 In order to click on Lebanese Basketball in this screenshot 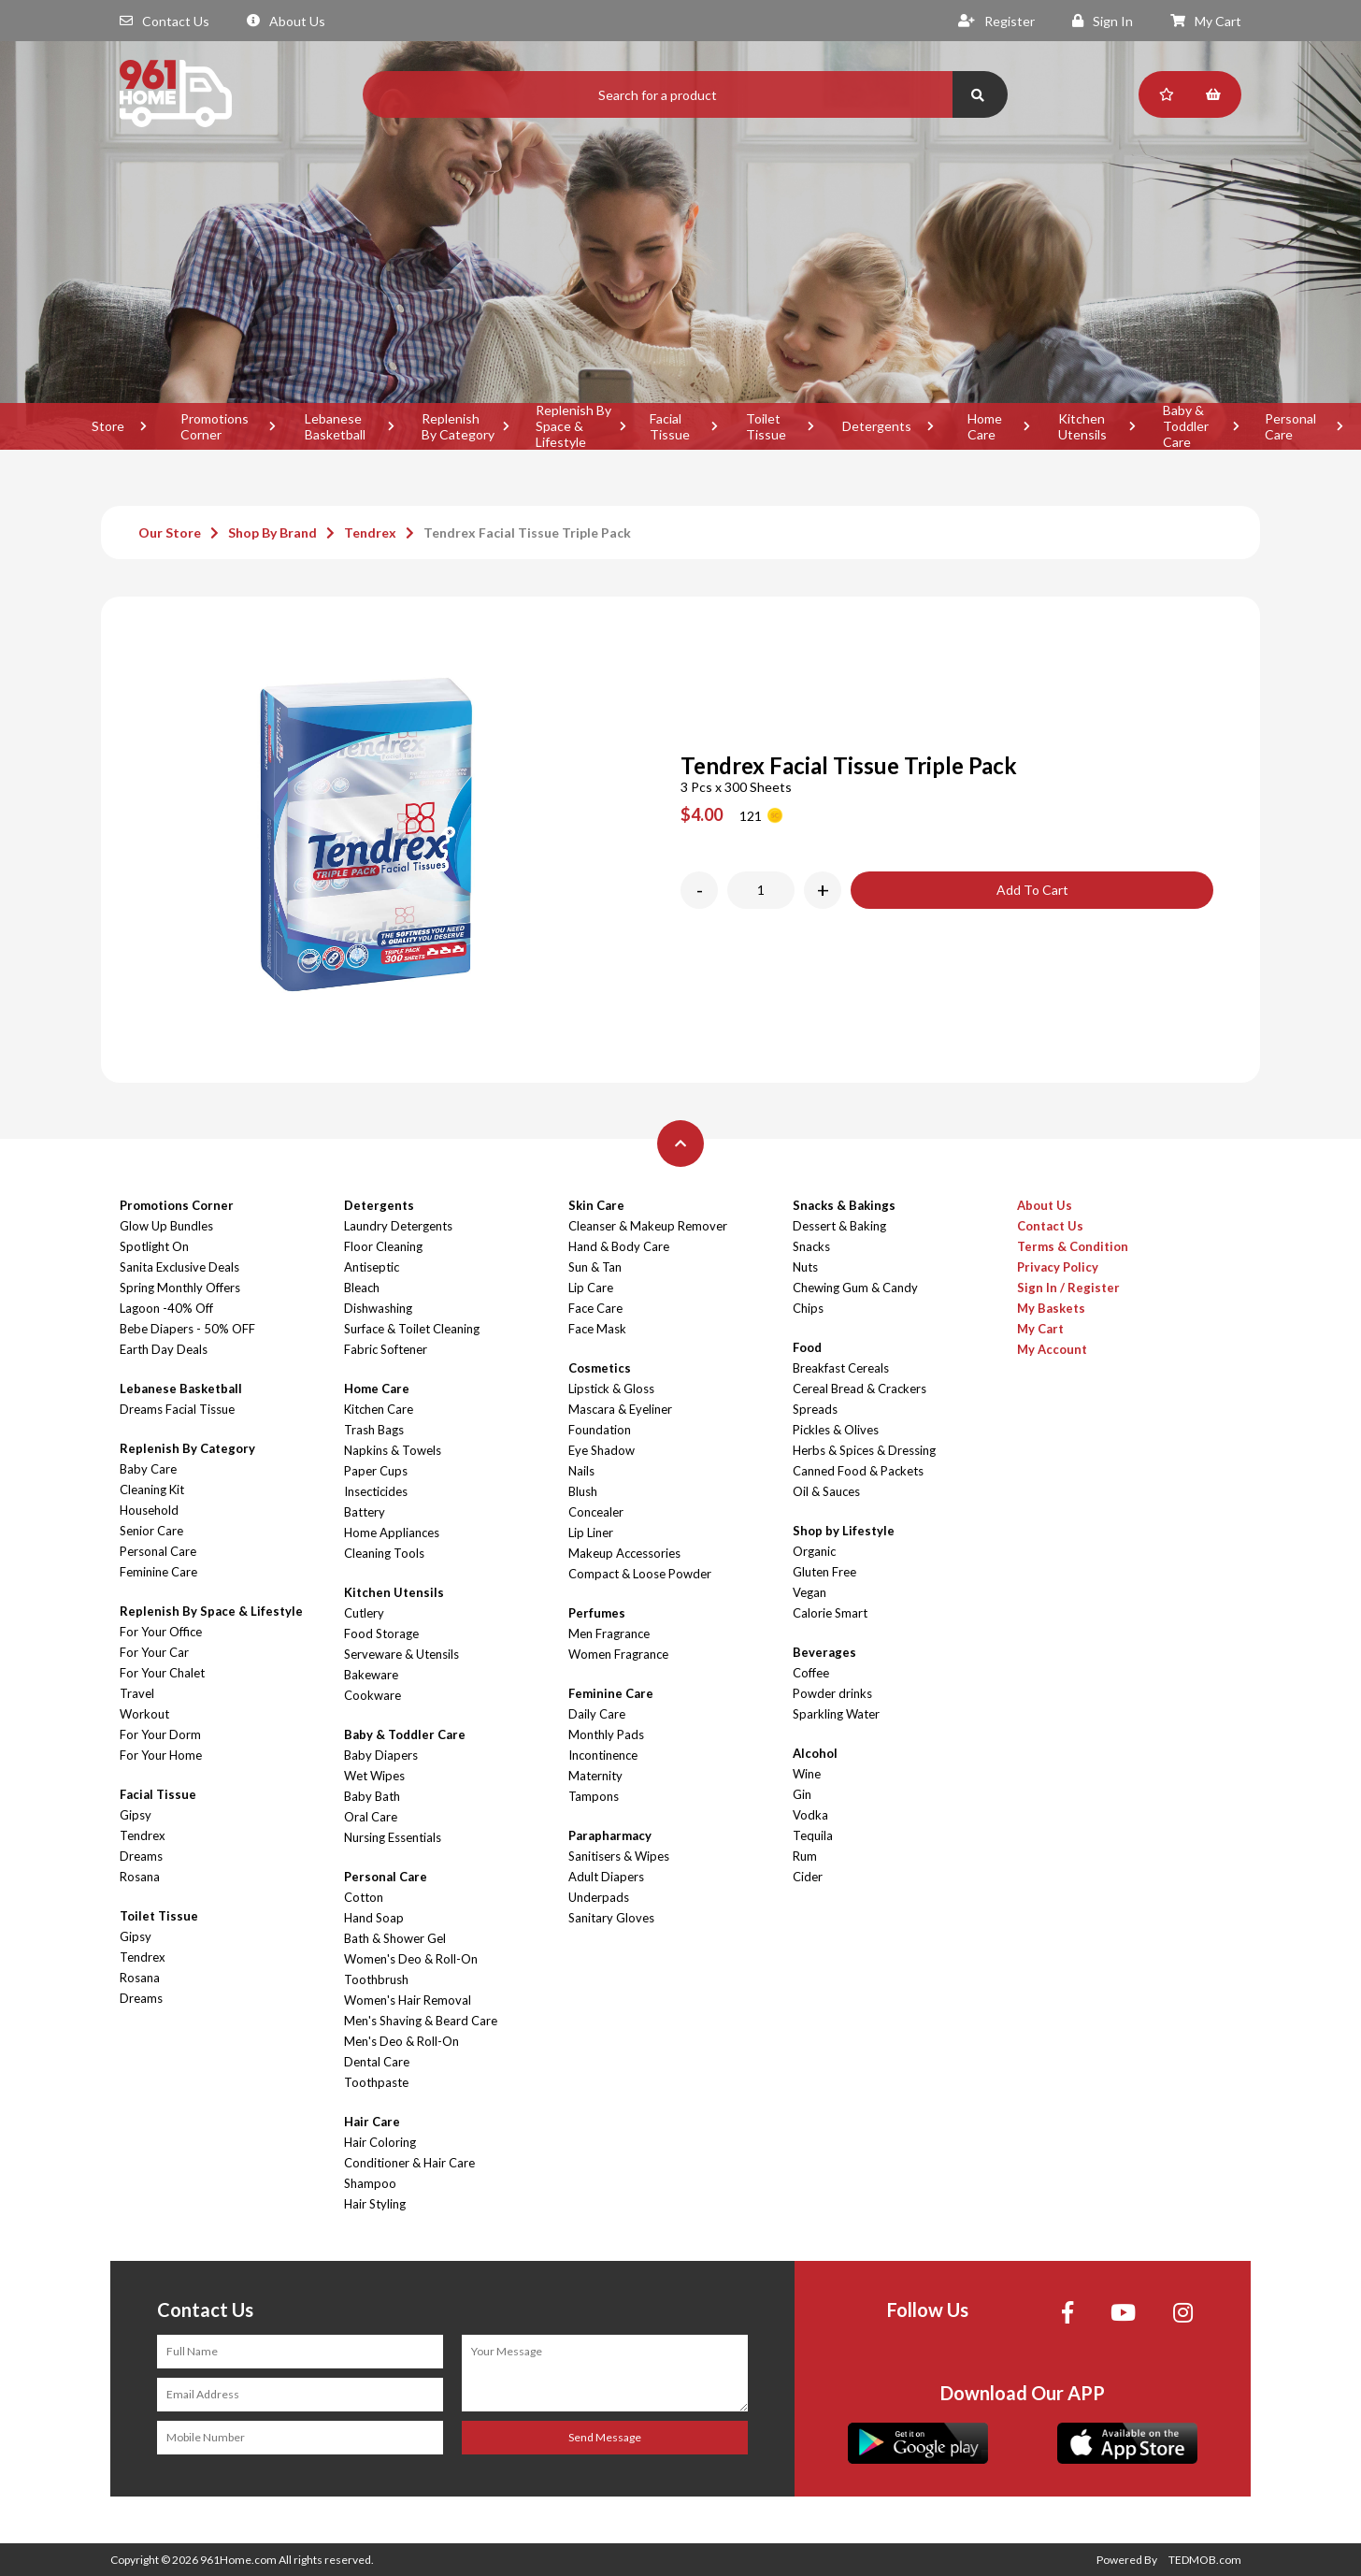, I will do `click(335, 426)`.